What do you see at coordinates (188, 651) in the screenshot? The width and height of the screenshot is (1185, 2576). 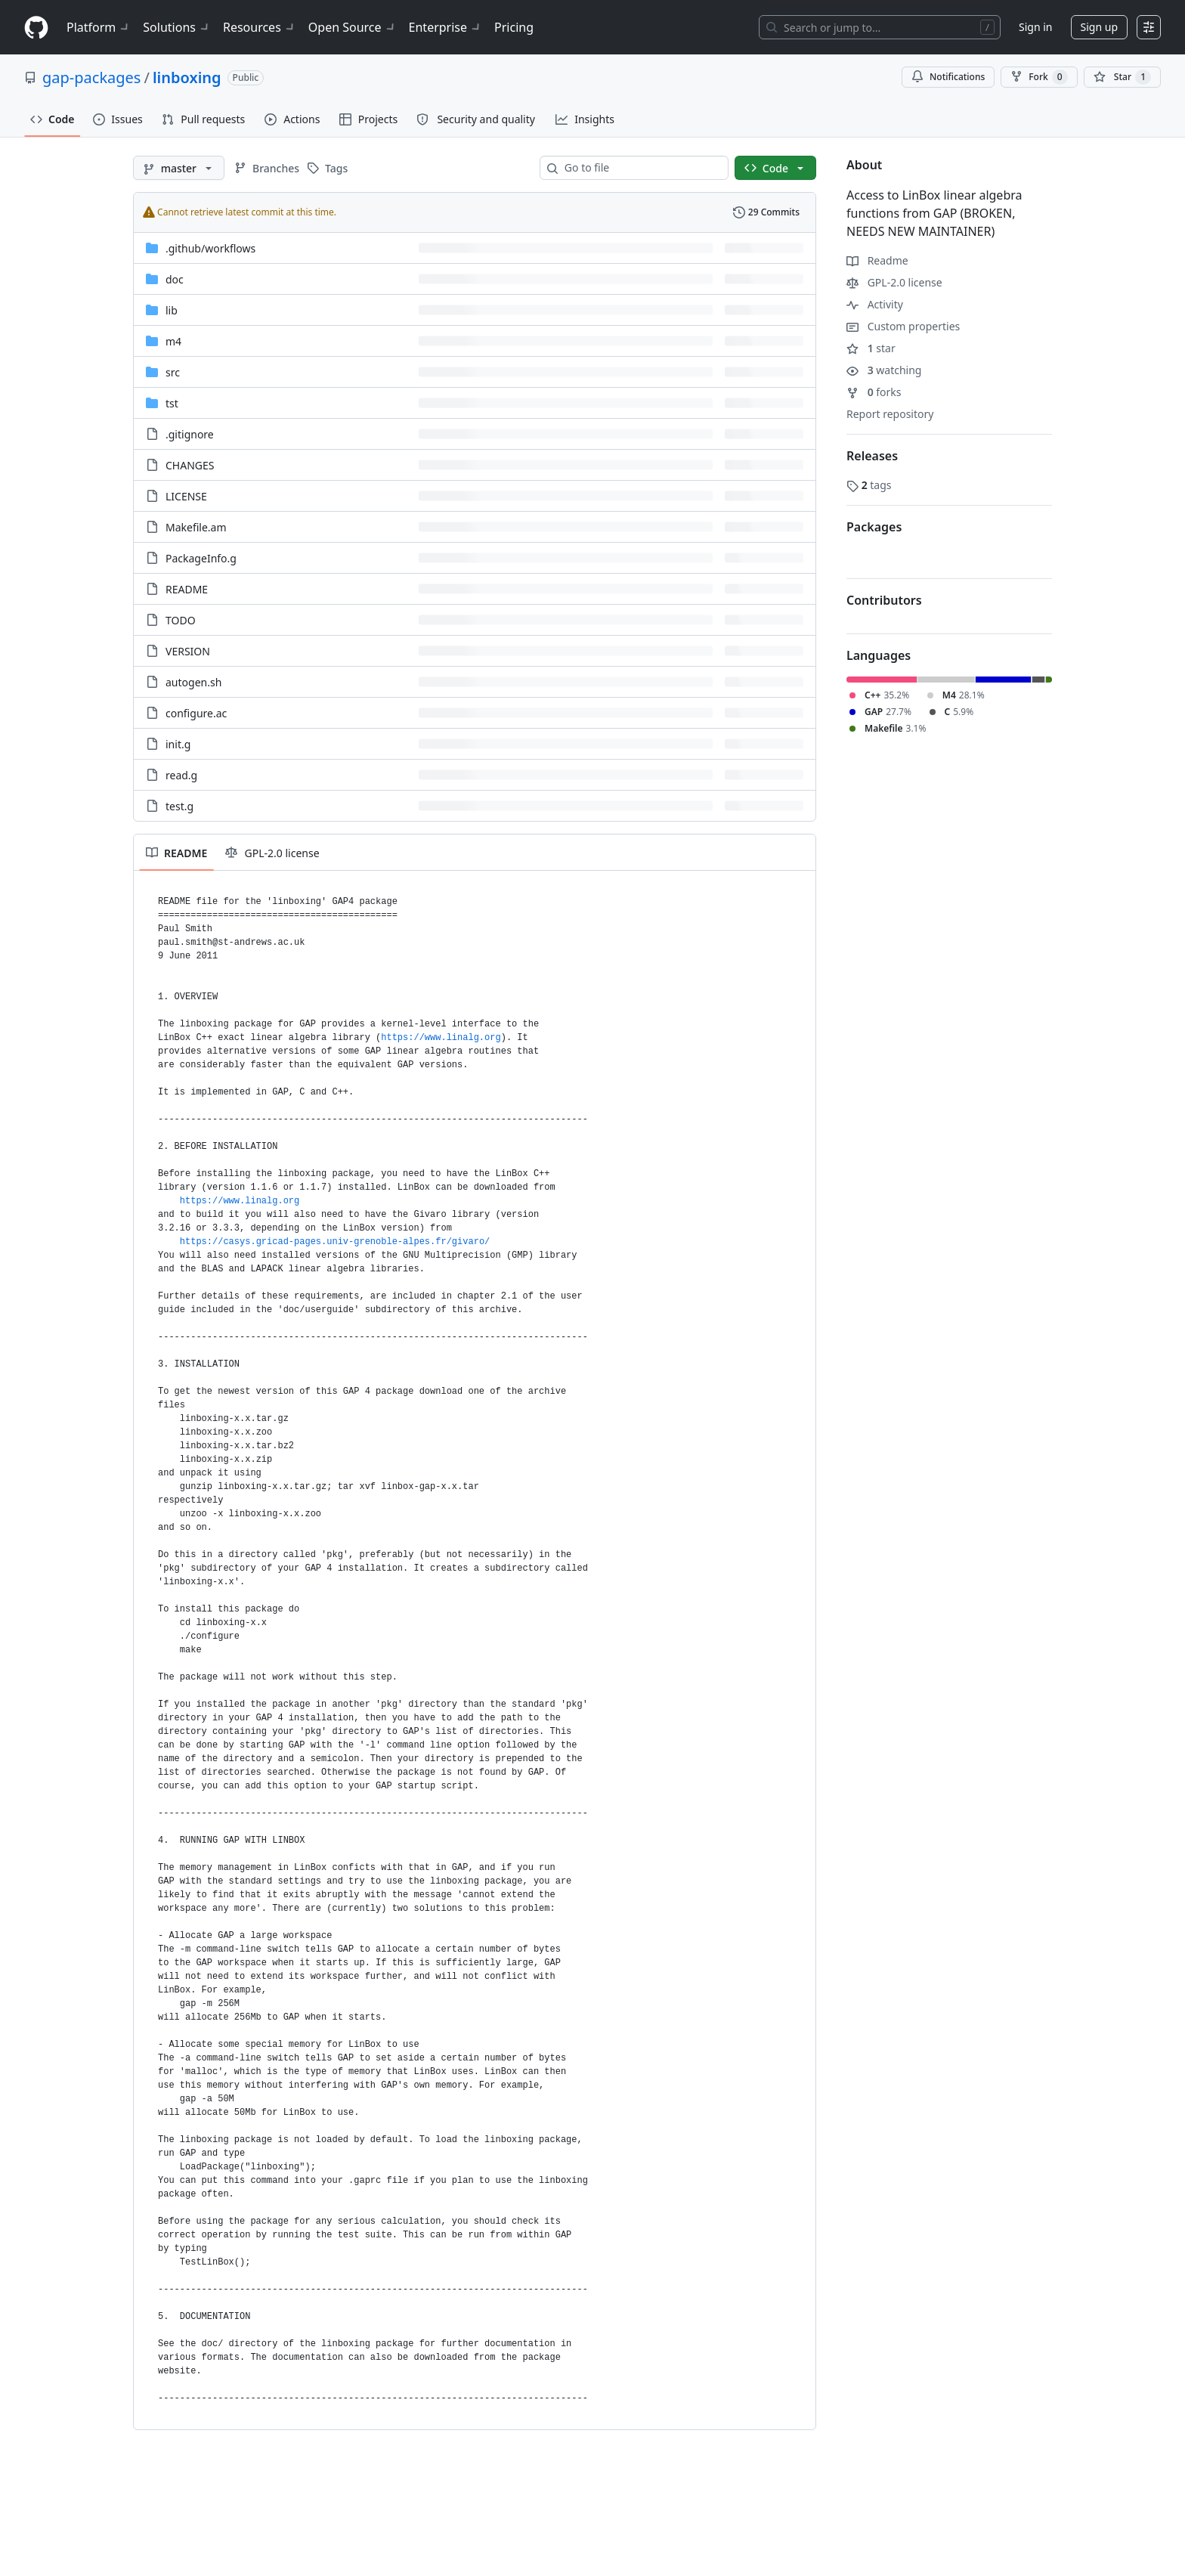 I see `VERSION [VERSION, (File)]` at bounding box center [188, 651].